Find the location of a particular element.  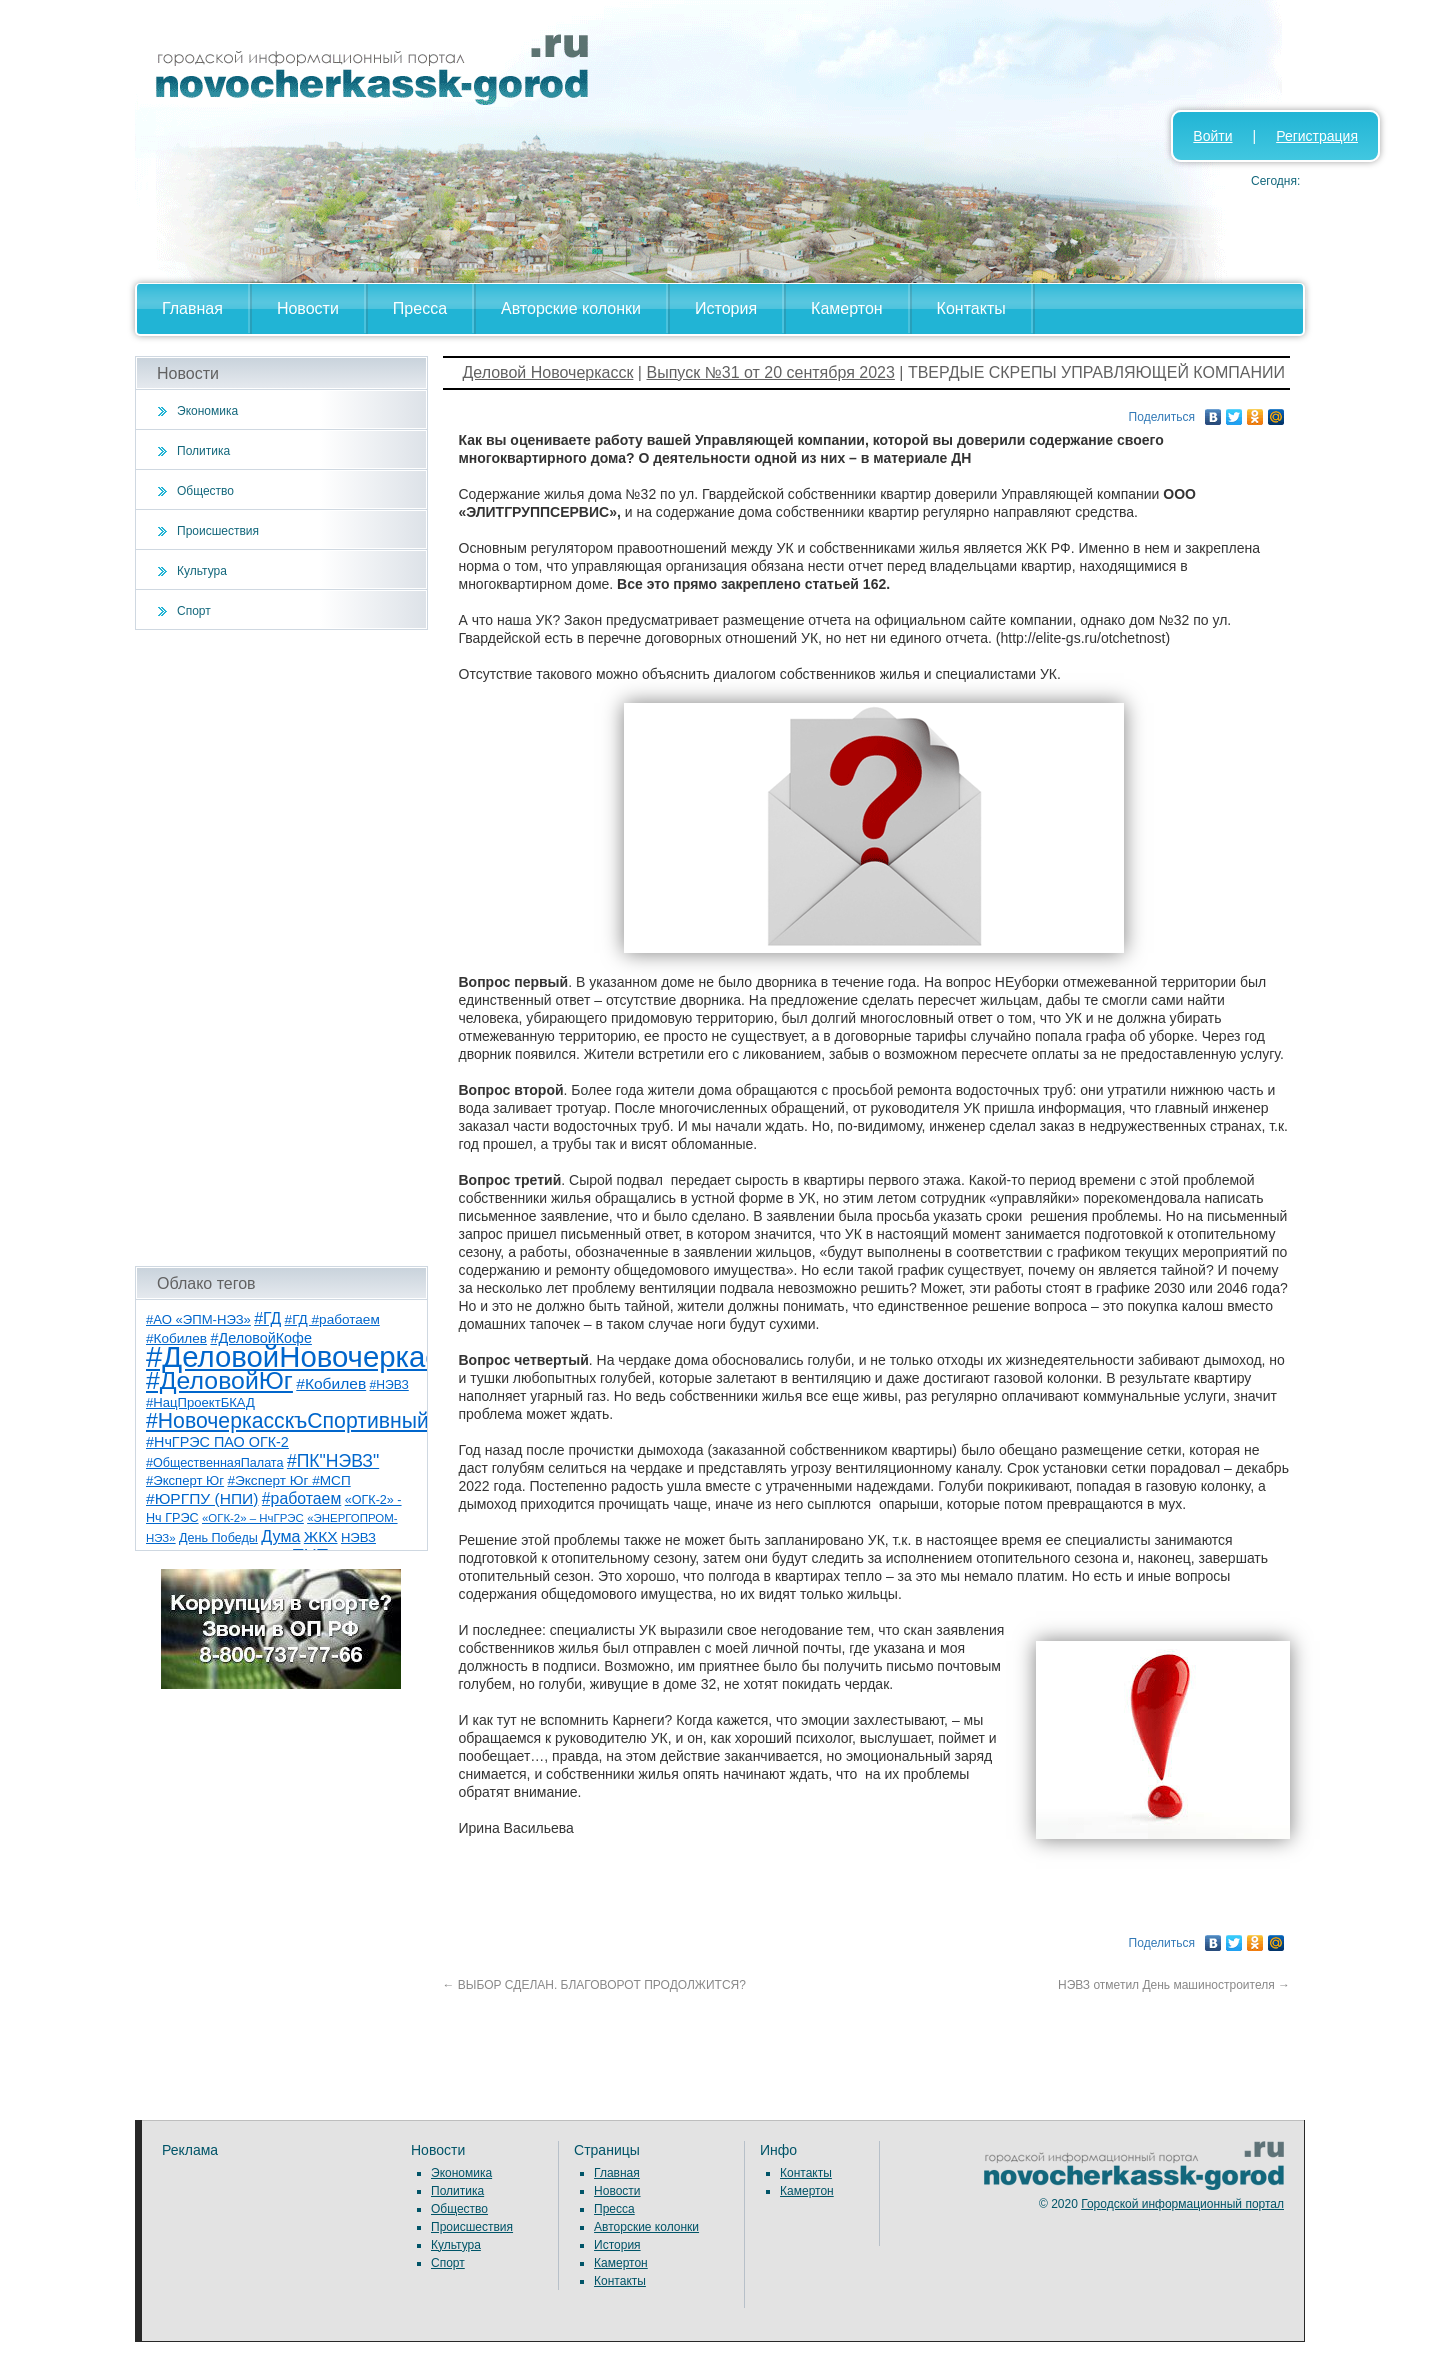

Камертон is located at coordinates (847, 308).